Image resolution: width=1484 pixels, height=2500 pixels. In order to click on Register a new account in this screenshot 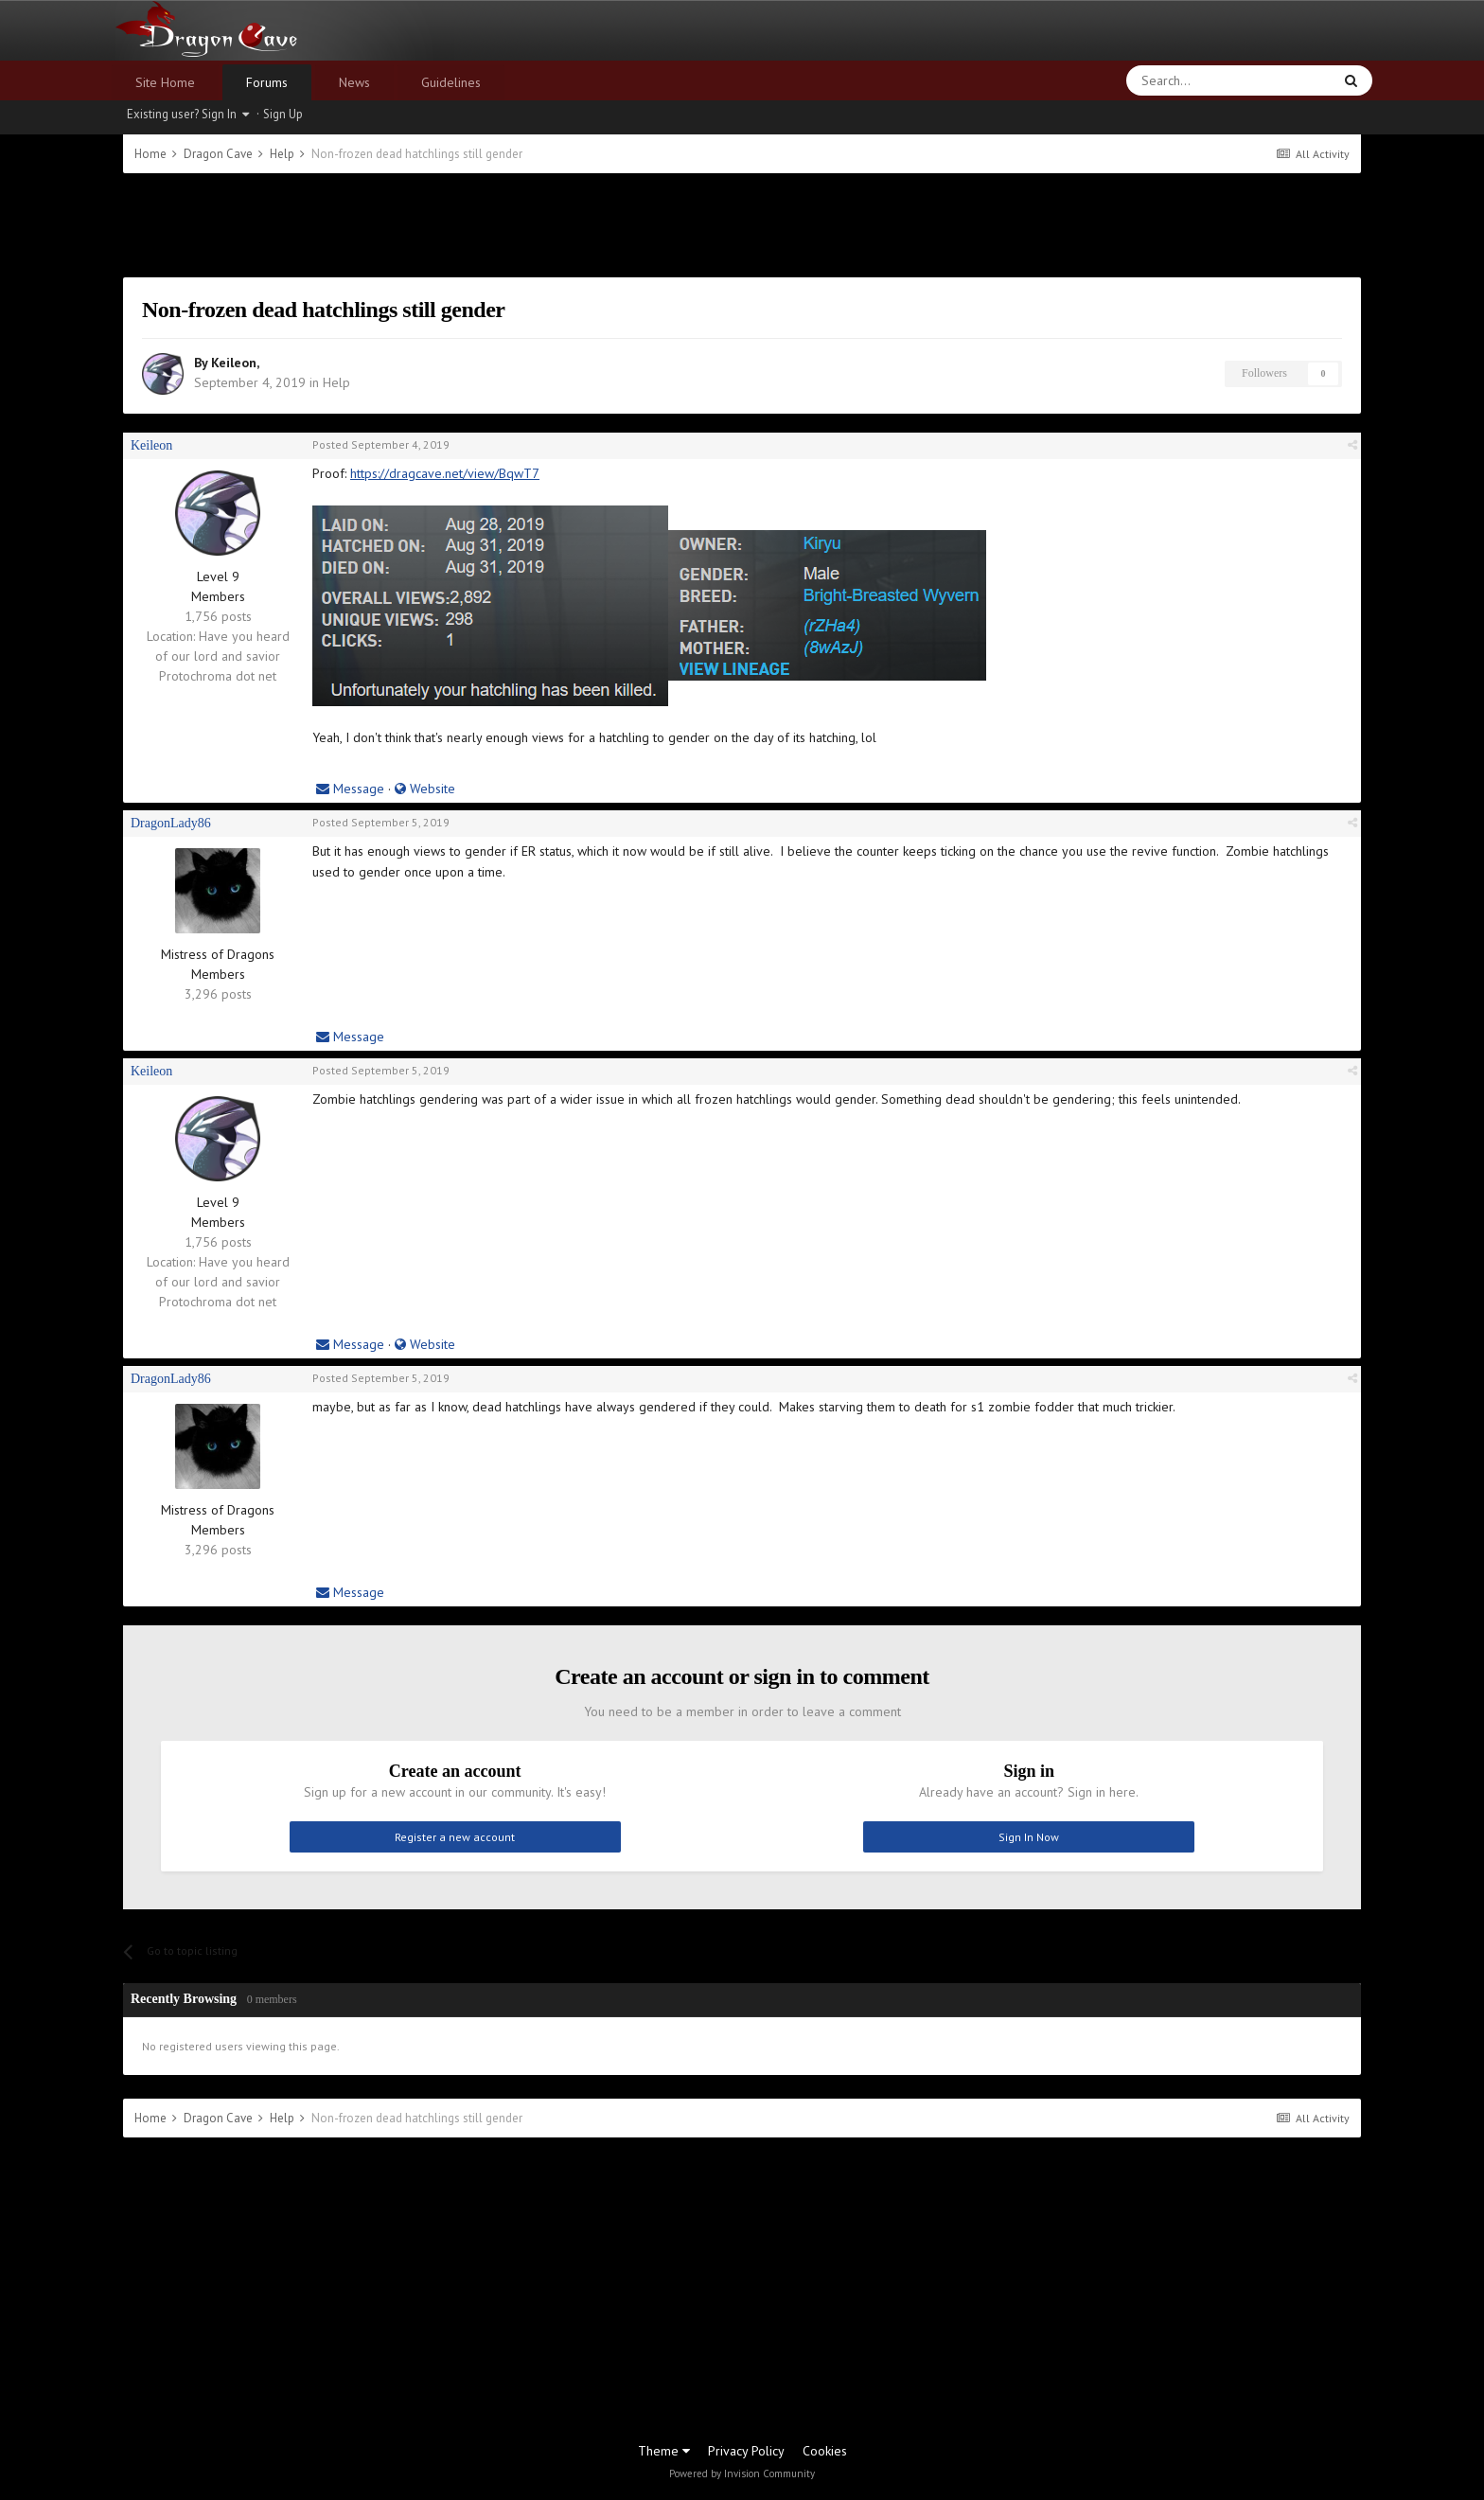, I will do `click(455, 1837)`.